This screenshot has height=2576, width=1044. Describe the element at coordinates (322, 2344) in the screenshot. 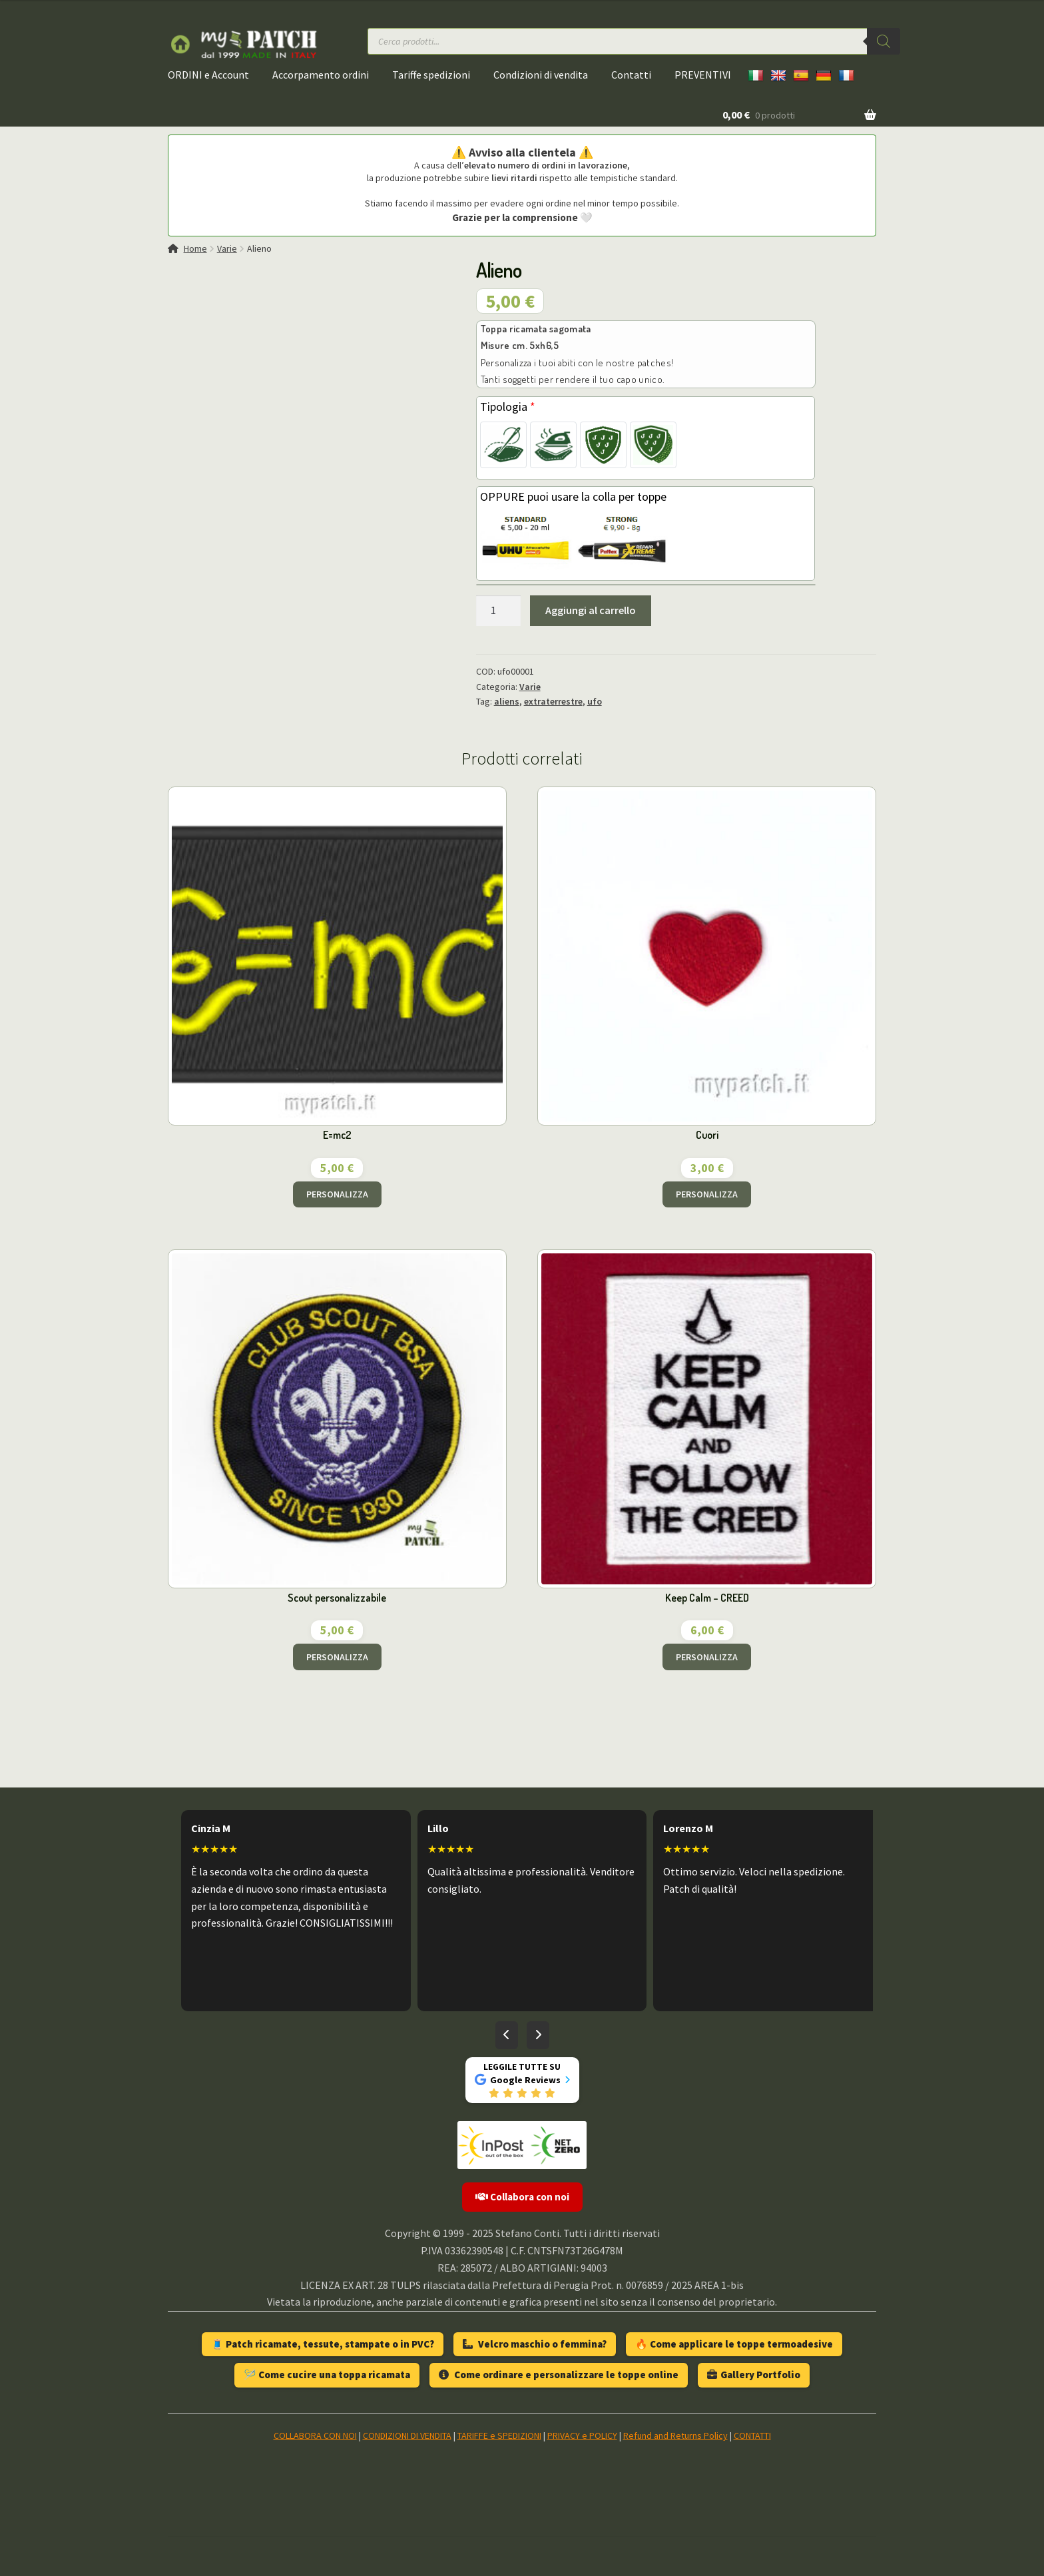

I see `🧵 Patch ricamate, tessute, stampate o in PVC?` at that location.